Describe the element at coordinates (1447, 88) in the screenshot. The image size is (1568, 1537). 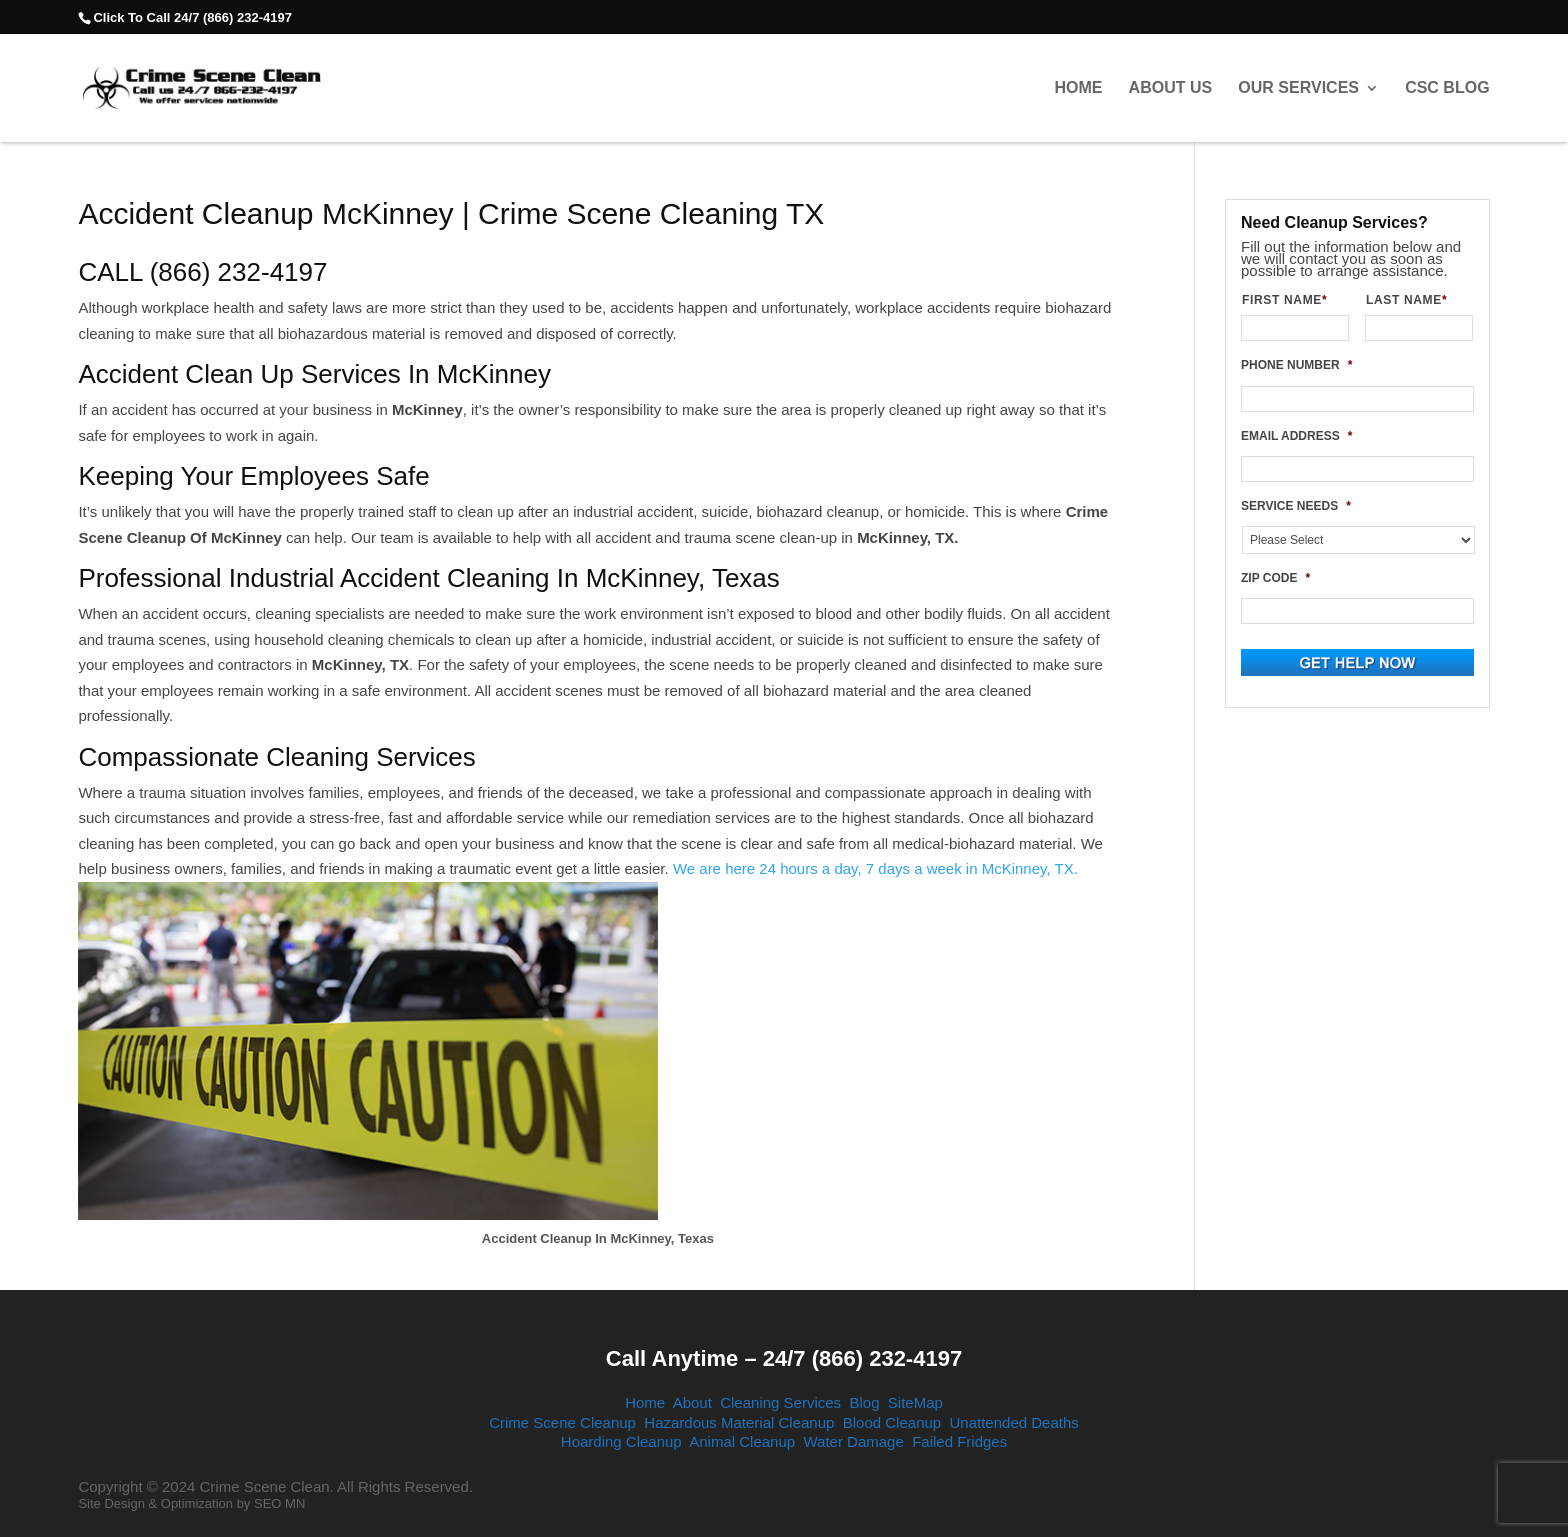
I see `CSC Blog` at that location.